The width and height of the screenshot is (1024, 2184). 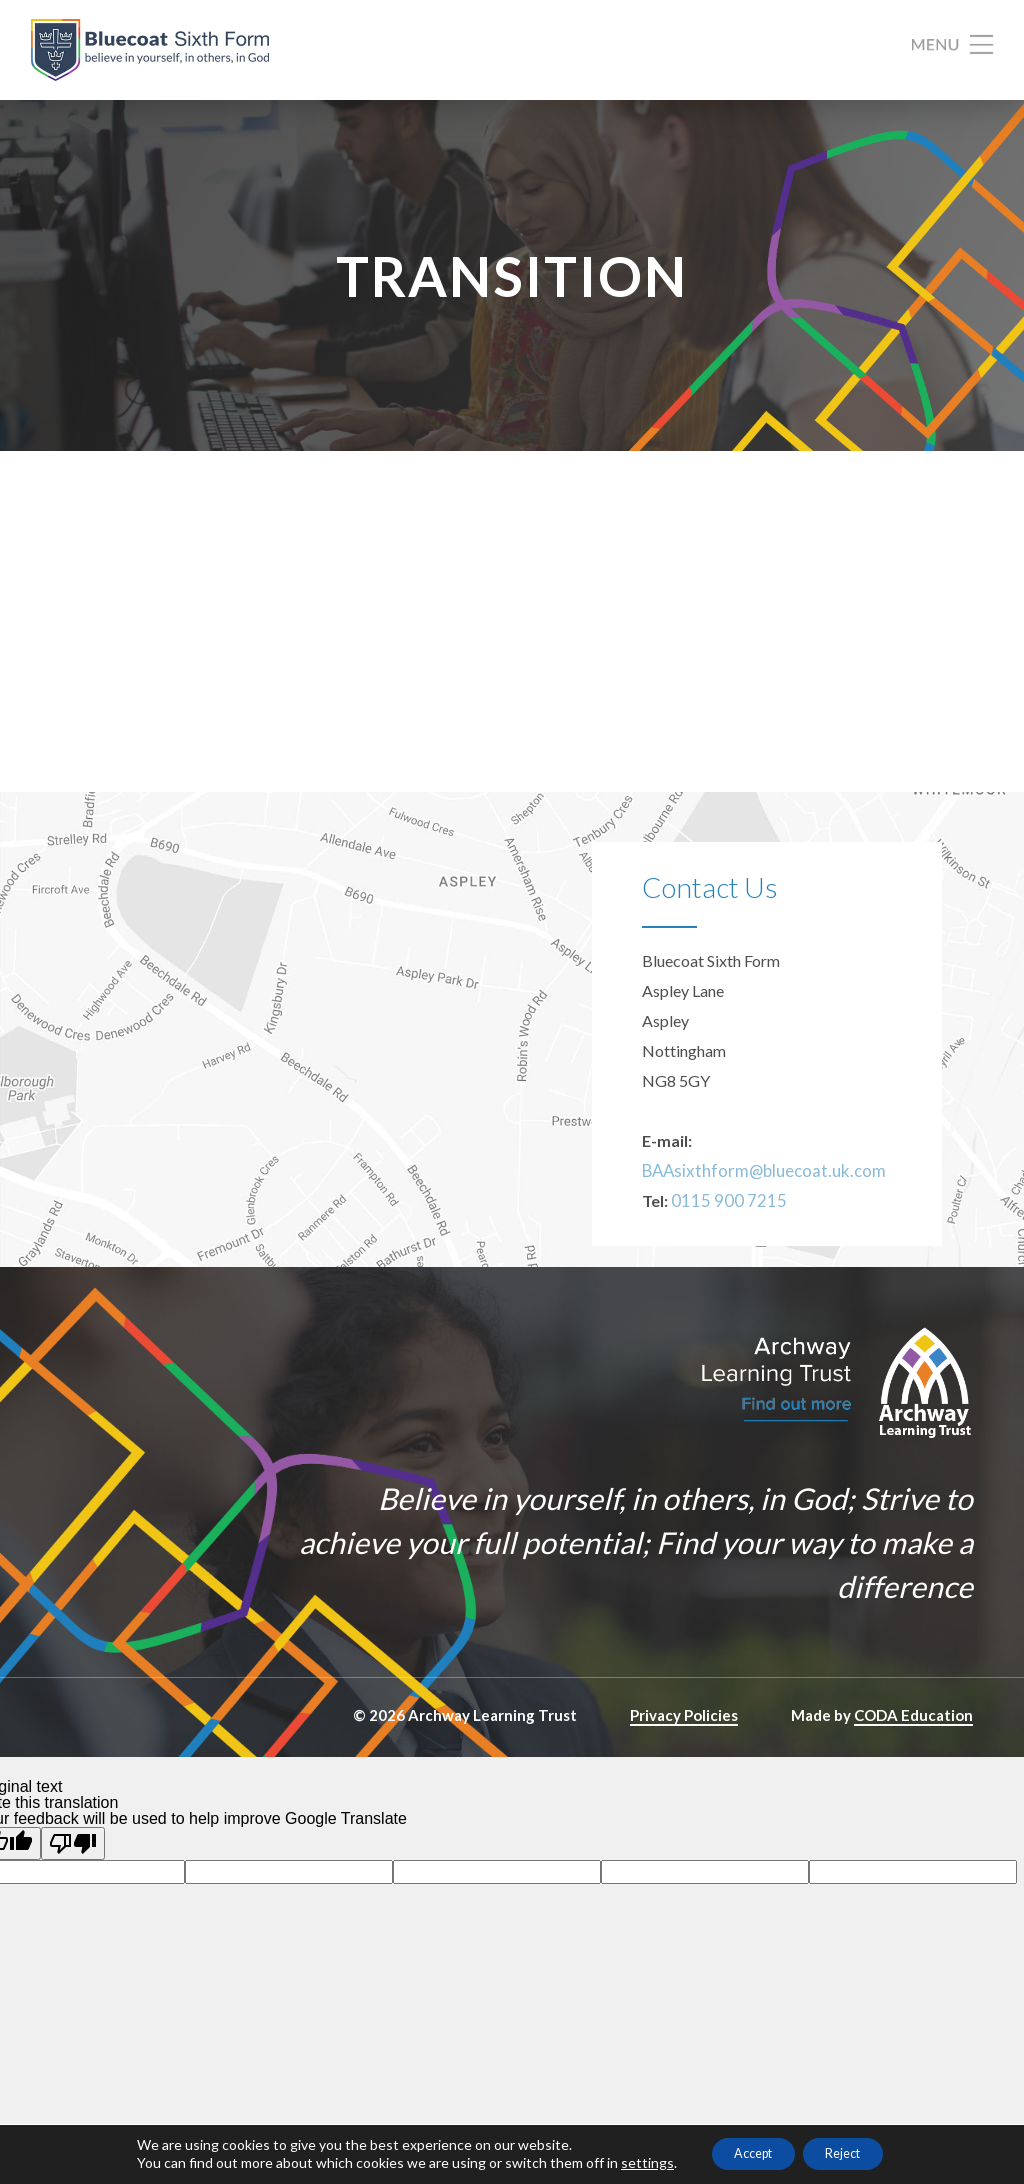 What do you see at coordinates (913, 1764) in the screenshot?
I see `CODA Education` at bounding box center [913, 1764].